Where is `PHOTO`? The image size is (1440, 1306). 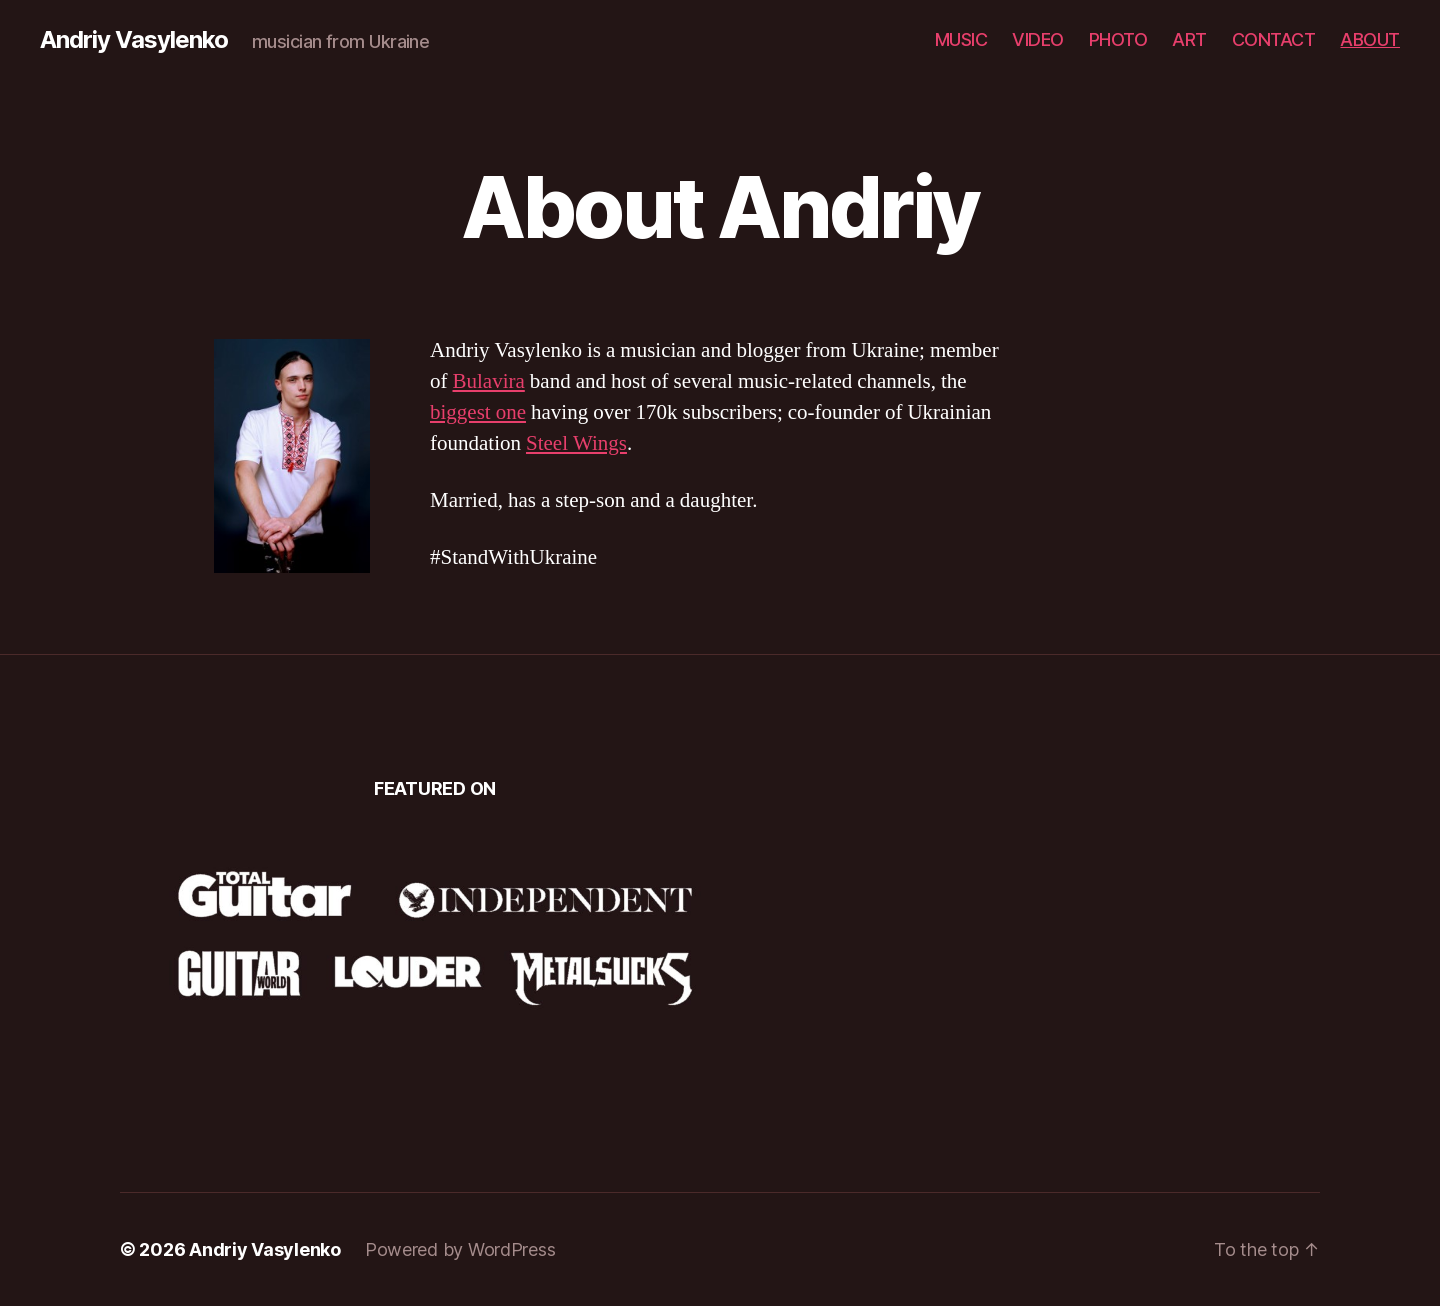
PHOTO is located at coordinates (1118, 39).